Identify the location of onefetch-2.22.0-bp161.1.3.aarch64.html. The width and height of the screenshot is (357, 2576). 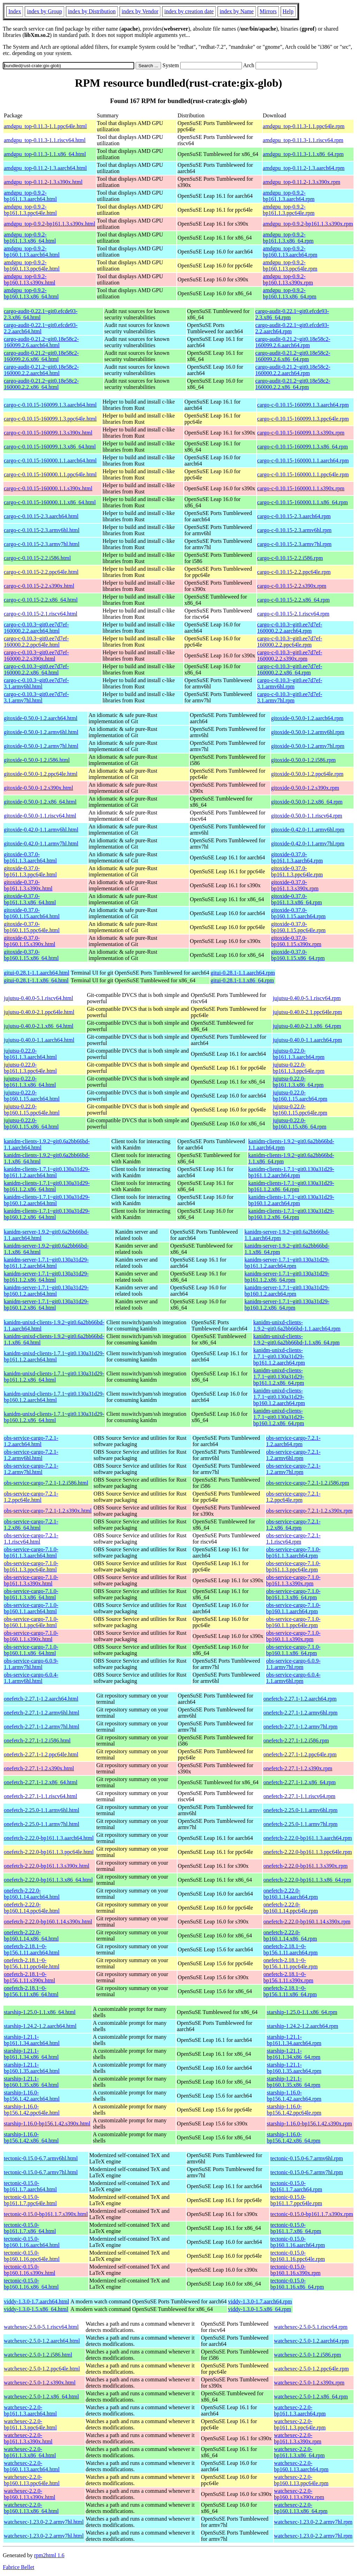
(49, 1838).